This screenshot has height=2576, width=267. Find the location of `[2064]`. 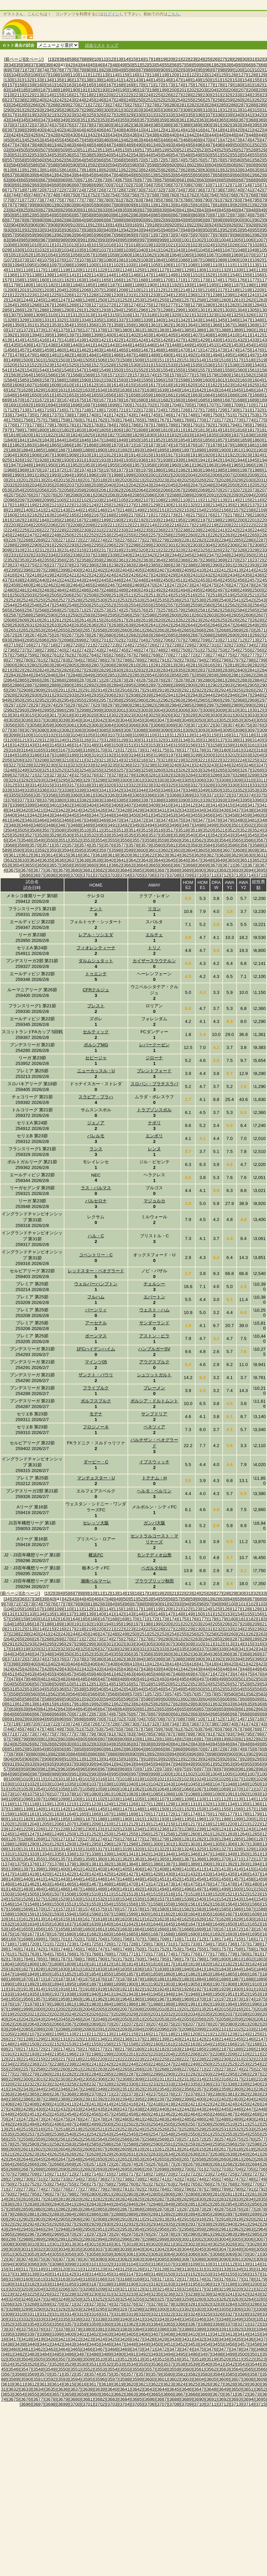

[2064] is located at coordinates (141, 489).